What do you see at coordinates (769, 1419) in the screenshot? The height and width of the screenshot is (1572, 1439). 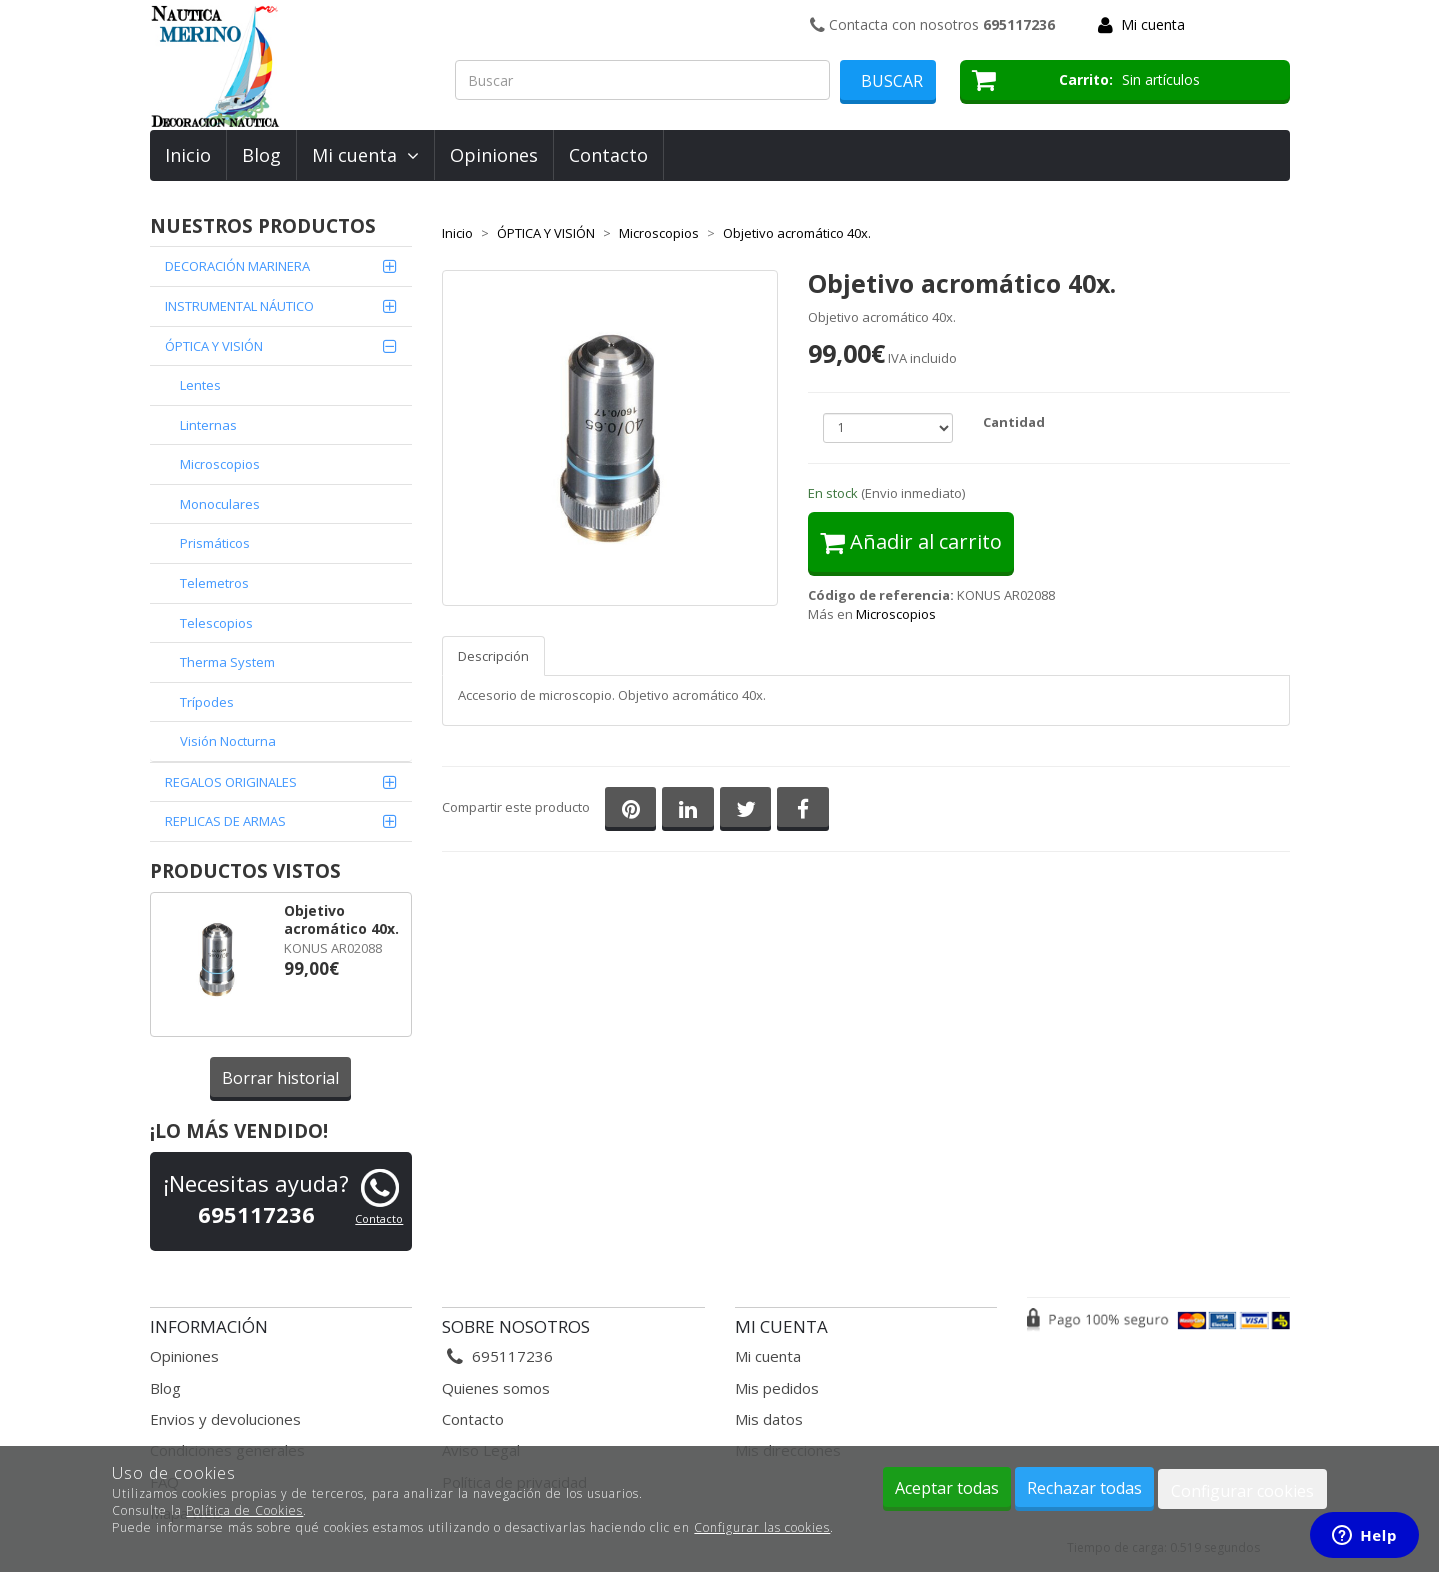 I see `Mis datos` at bounding box center [769, 1419].